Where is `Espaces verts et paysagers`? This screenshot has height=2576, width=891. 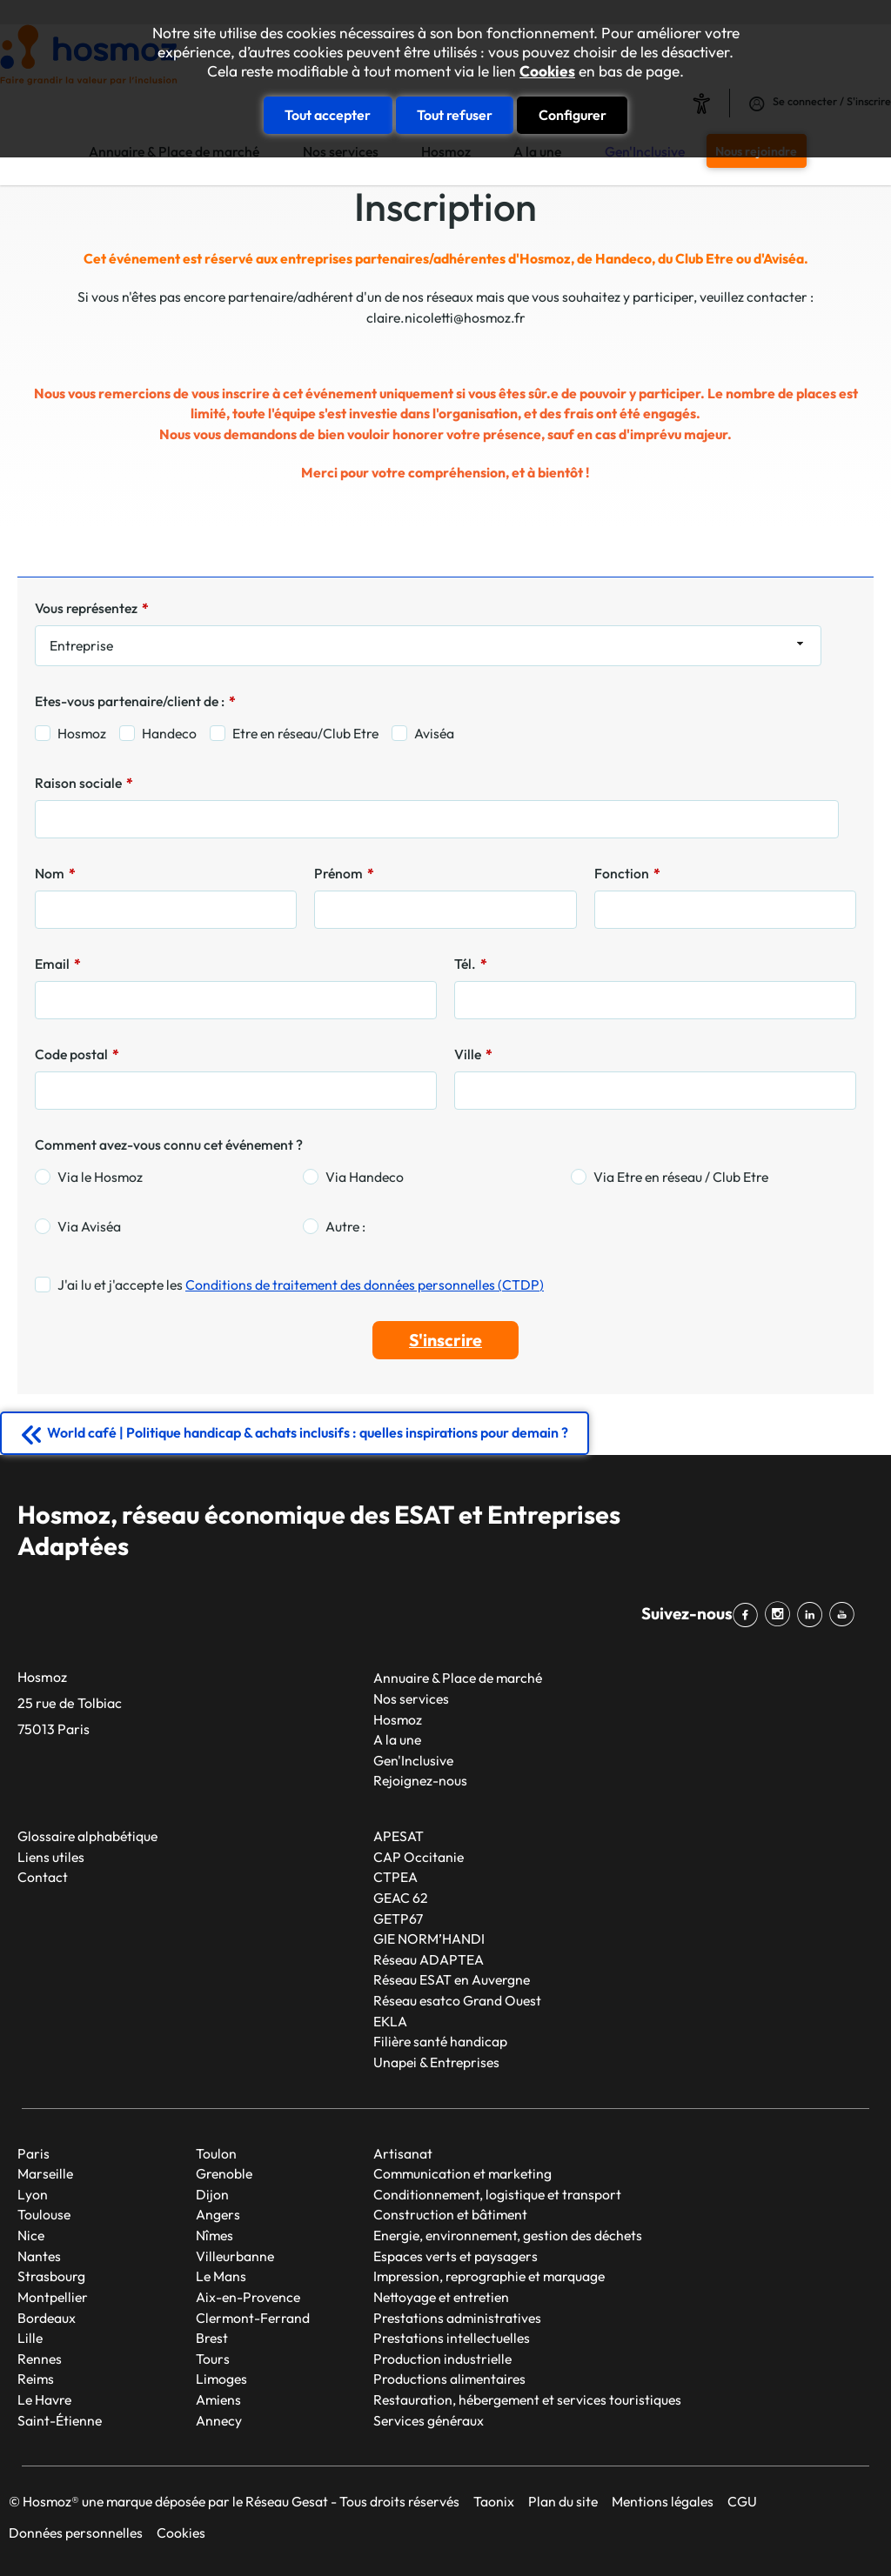
Espaces verts et paysagers is located at coordinates (455, 2256).